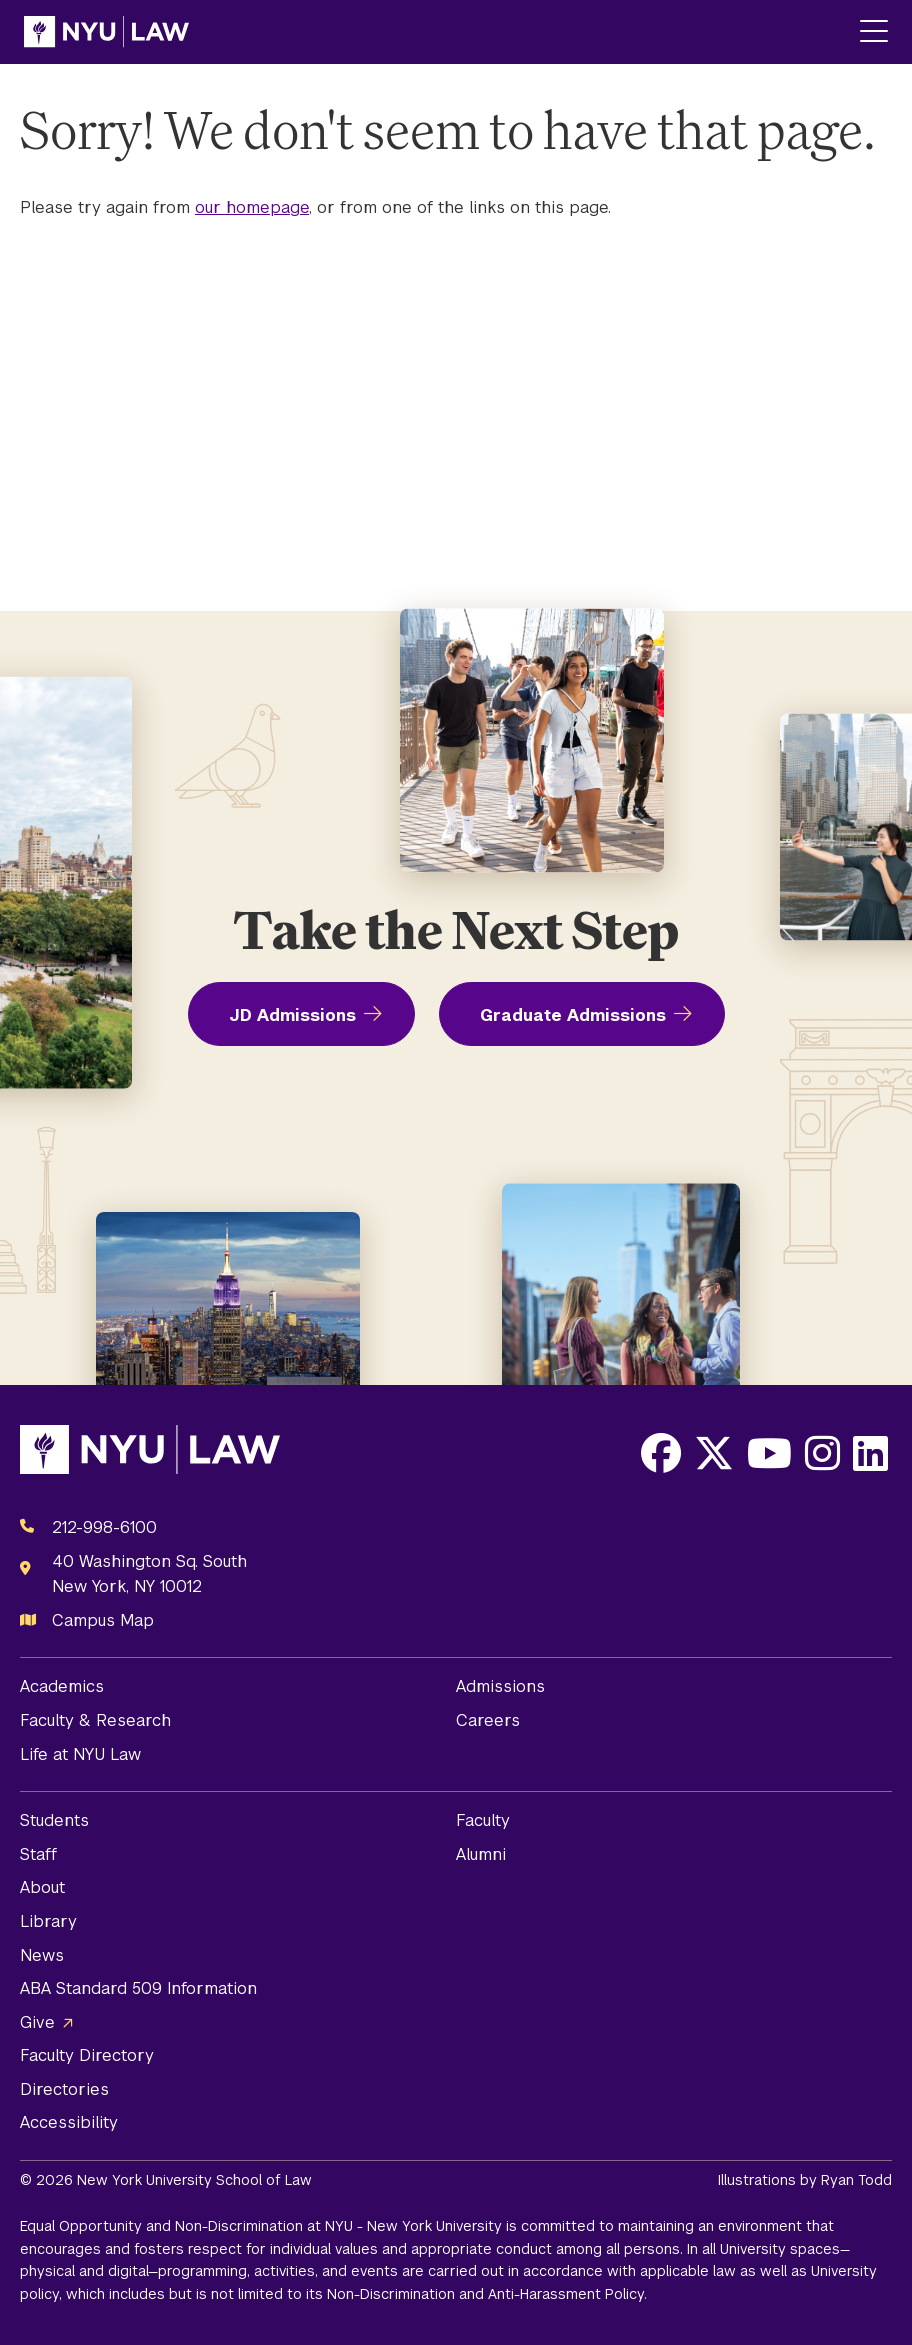 The height and width of the screenshot is (2345, 912). Describe the element at coordinates (80, 1754) in the screenshot. I see `Life at NYU Law` at that location.